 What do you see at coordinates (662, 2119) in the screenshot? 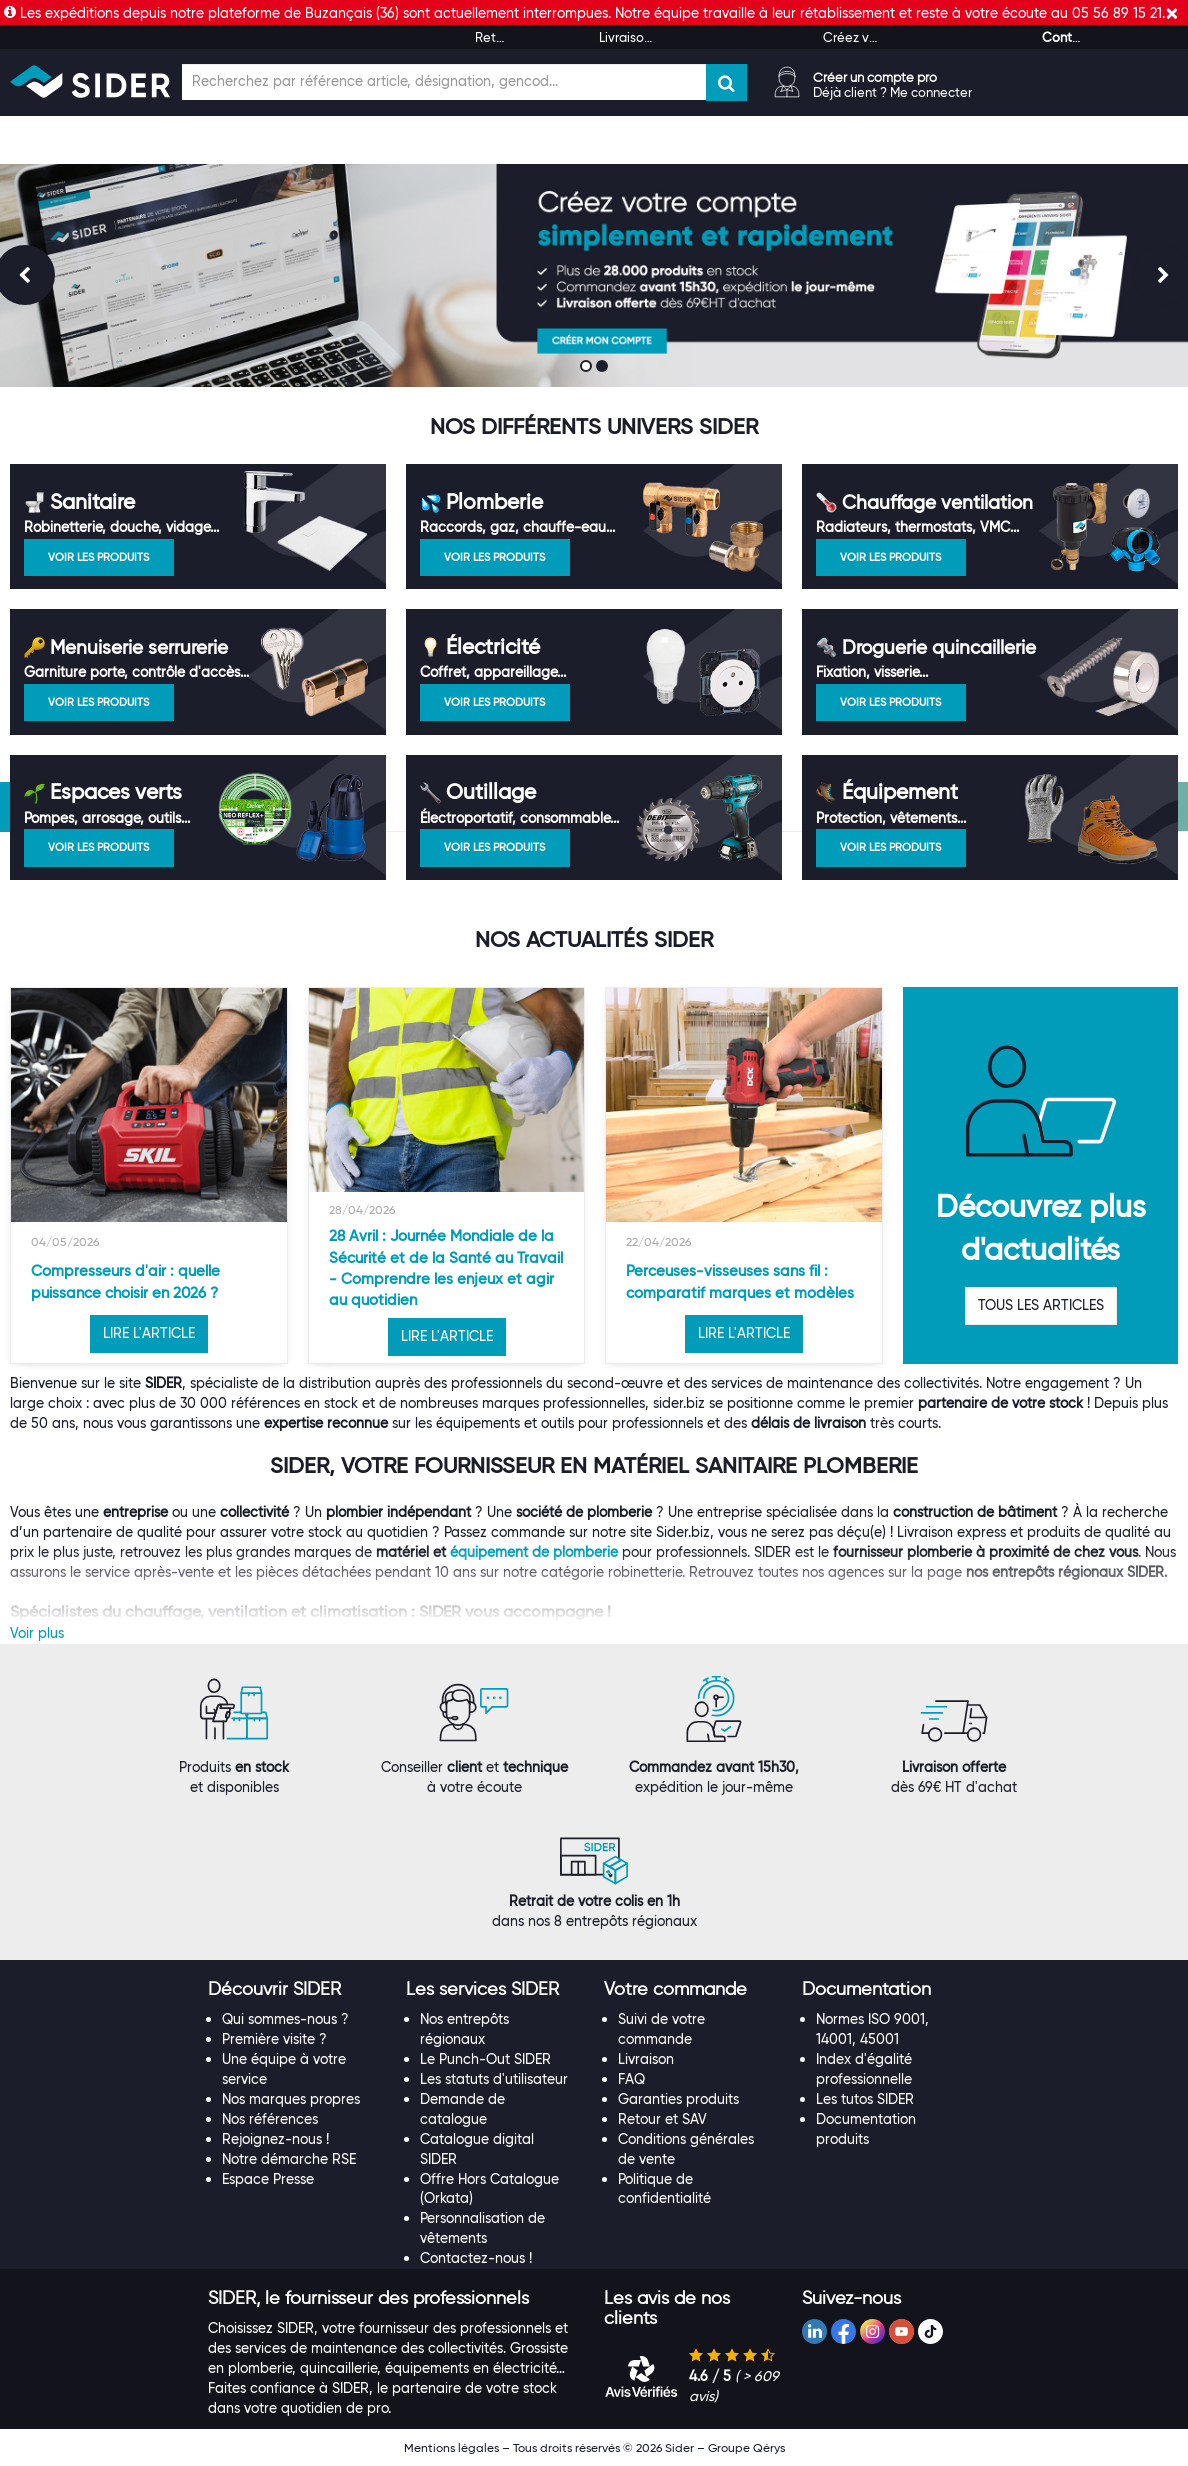
I see `Retour et SAV` at bounding box center [662, 2119].